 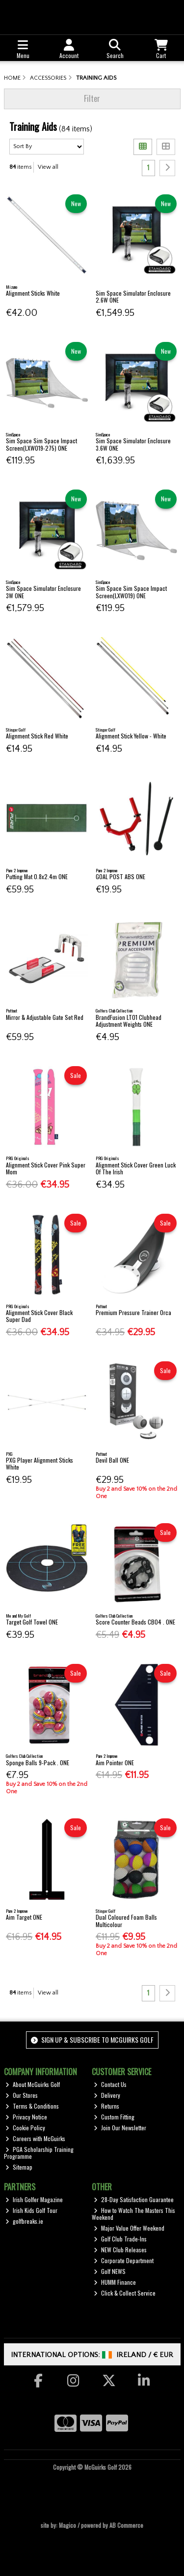 What do you see at coordinates (133, 2213) in the screenshot?
I see `How to Watch The Masters This Weekend` at bounding box center [133, 2213].